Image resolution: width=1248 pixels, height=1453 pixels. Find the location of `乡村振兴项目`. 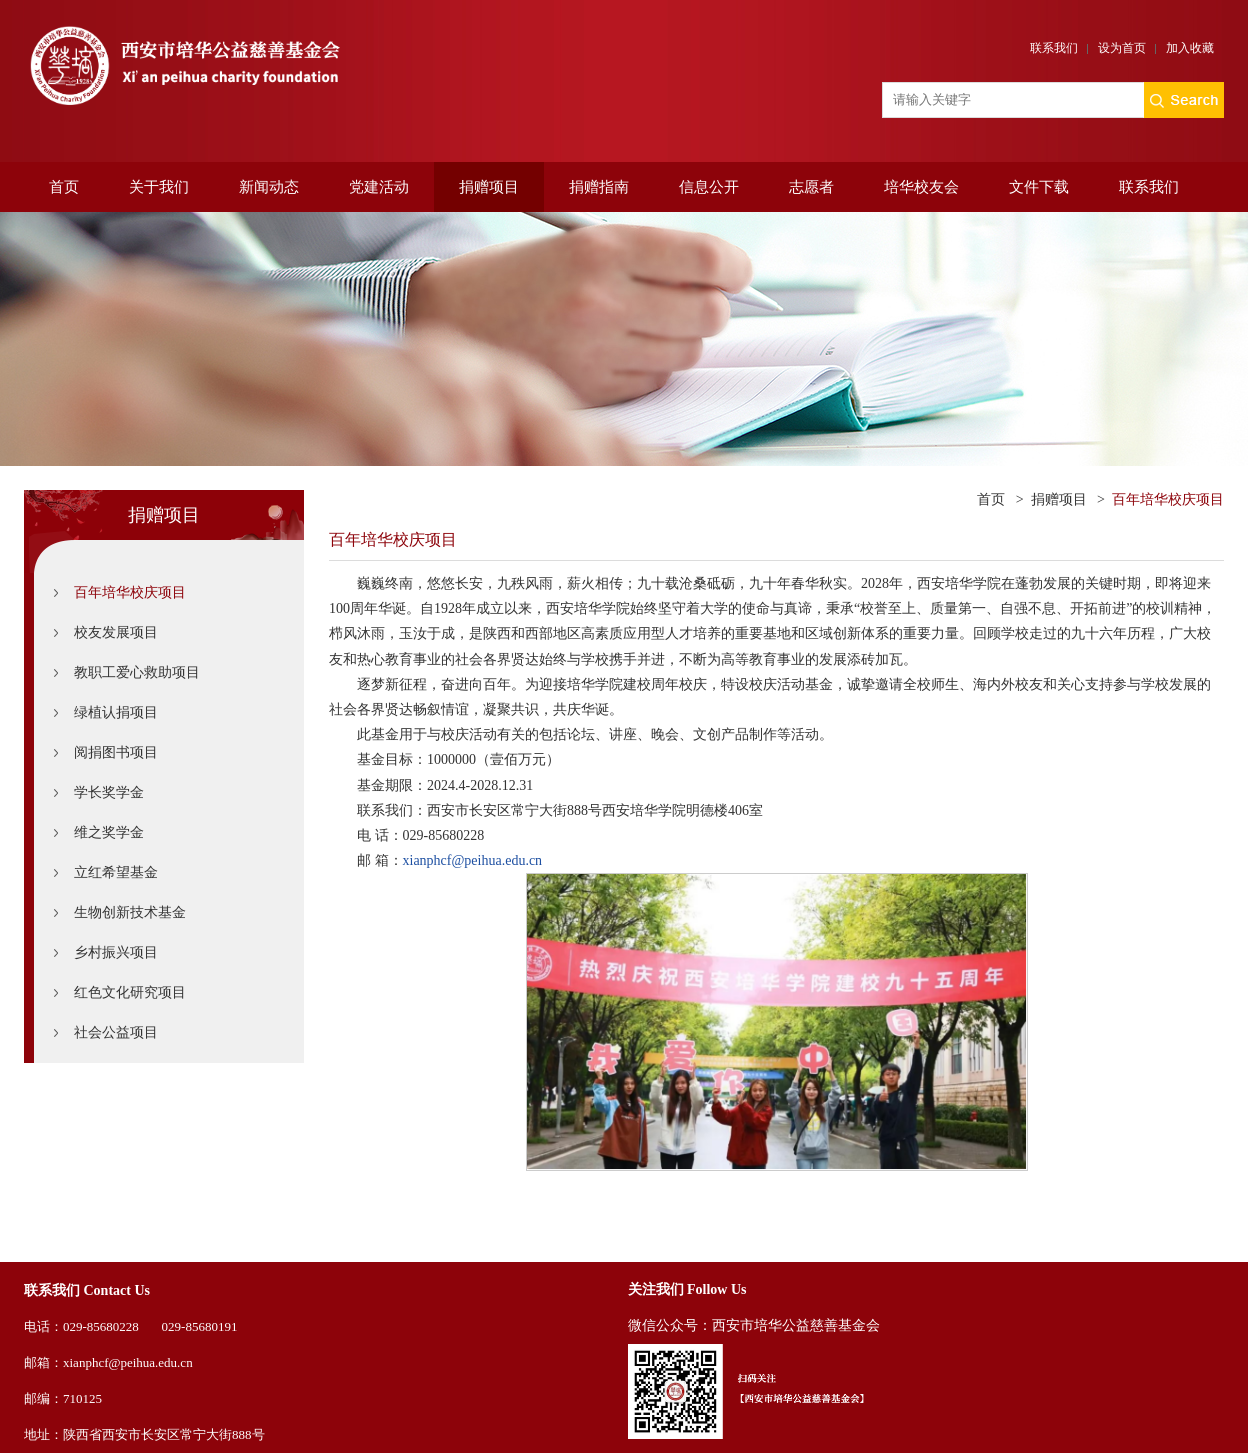

乡村振兴项目 is located at coordinates (116, 952).